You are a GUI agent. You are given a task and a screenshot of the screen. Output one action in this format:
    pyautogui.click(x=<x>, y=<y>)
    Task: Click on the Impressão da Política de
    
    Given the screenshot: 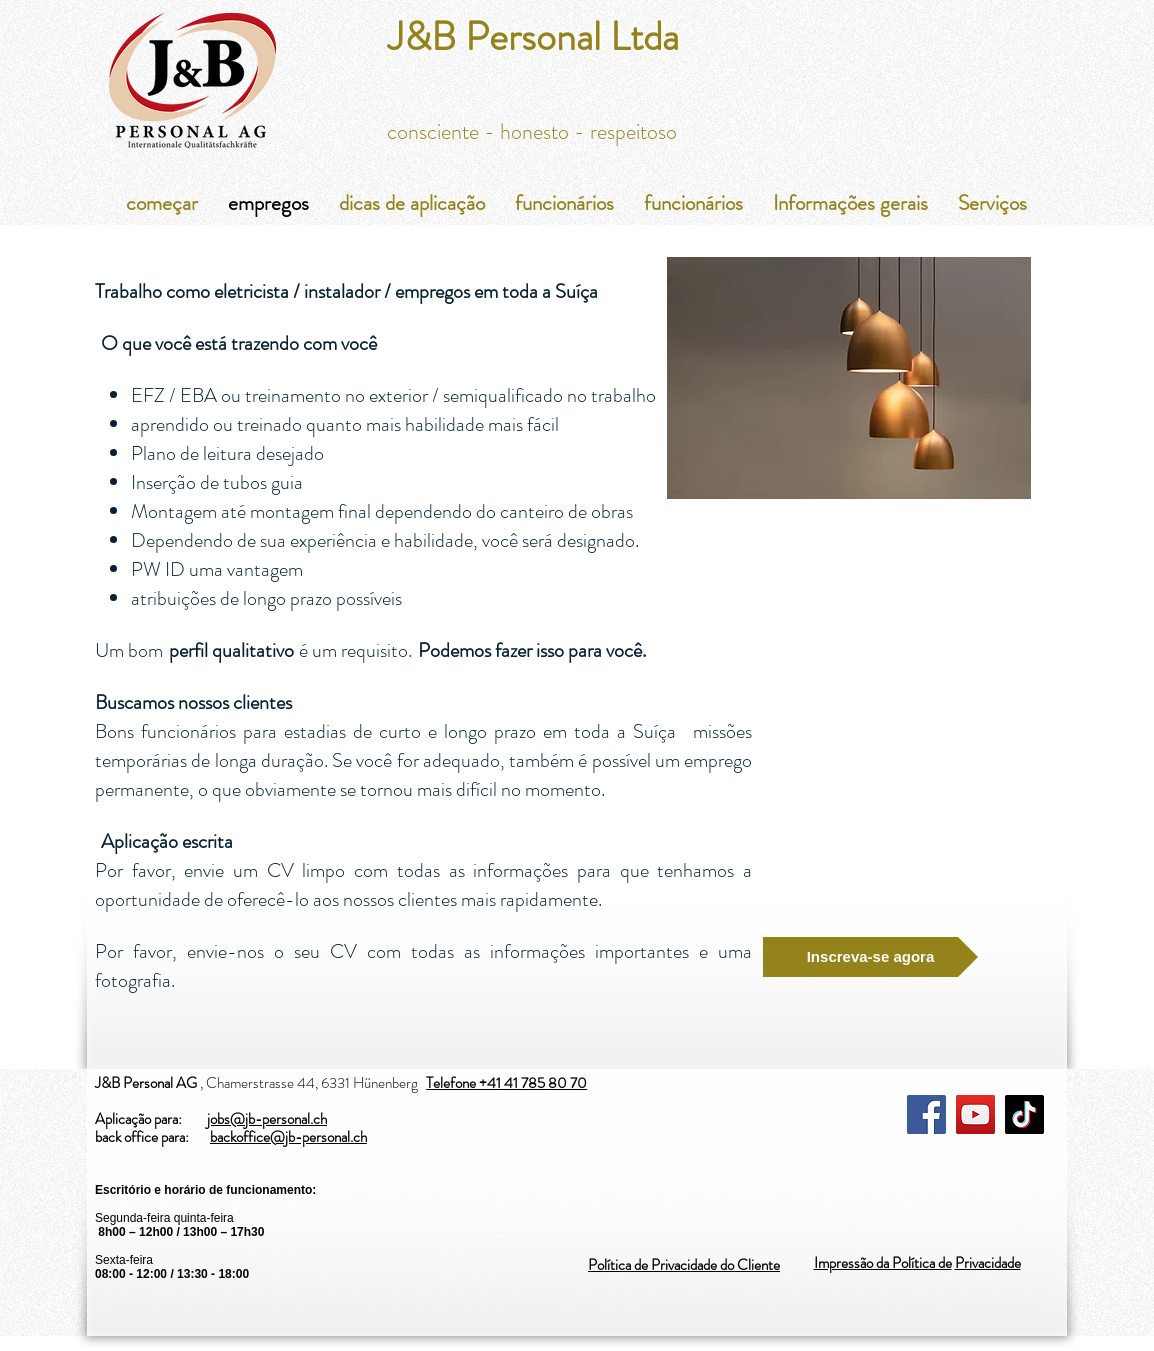 What is the action you would take?
    pyautogui.click(x=883, y=1263)
    